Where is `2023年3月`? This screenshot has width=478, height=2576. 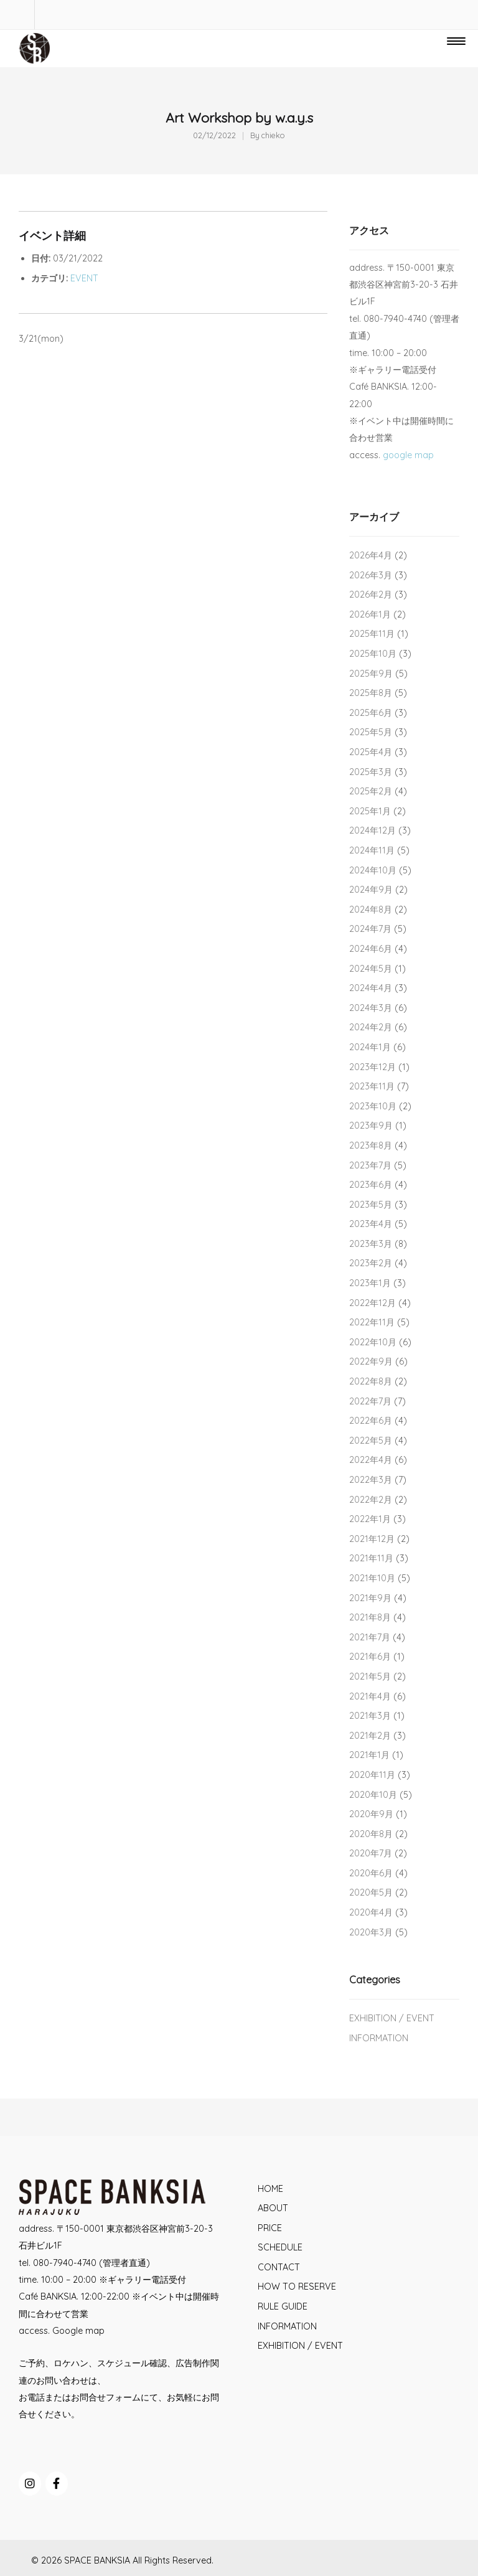 2023年3月 is located at coordinates (370, 1243).